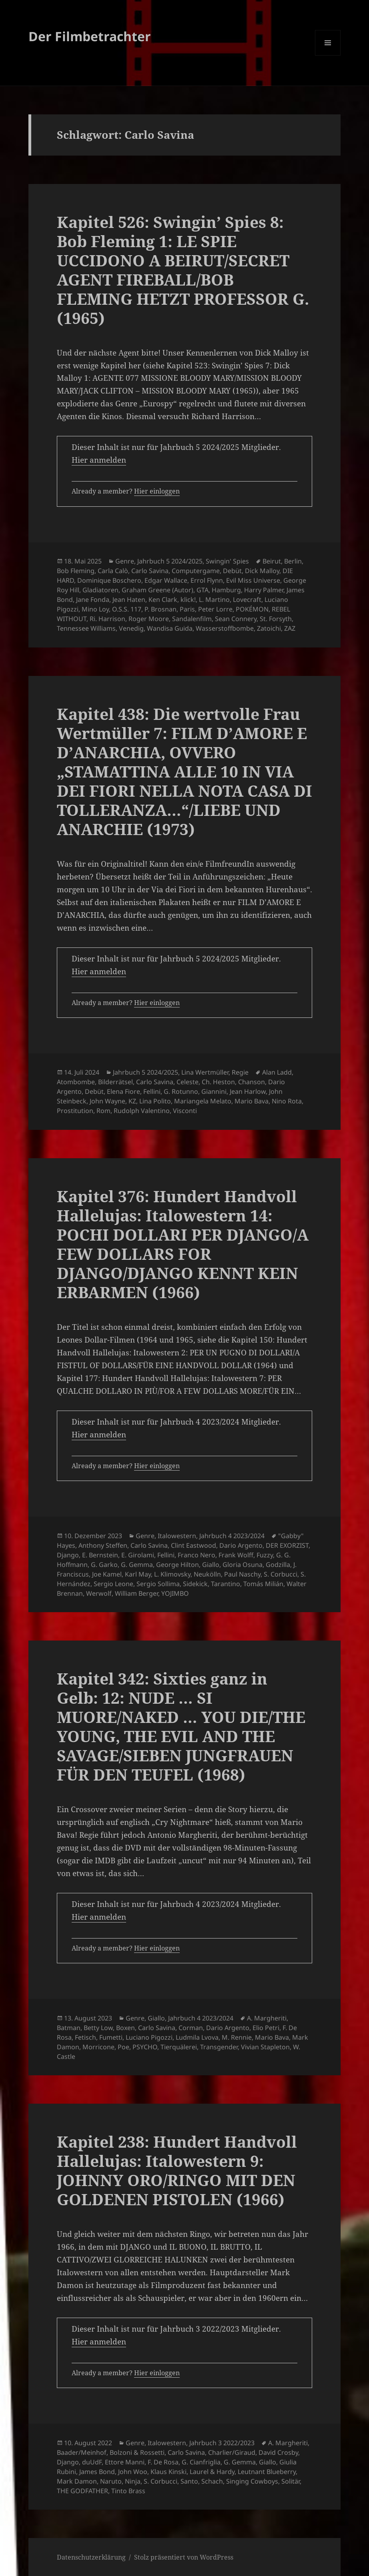 This screenshot has height=2576, width=369. Describe the element at coordinates (236, 1555) in the screenshot. I see `Frank Wolff` at that location.